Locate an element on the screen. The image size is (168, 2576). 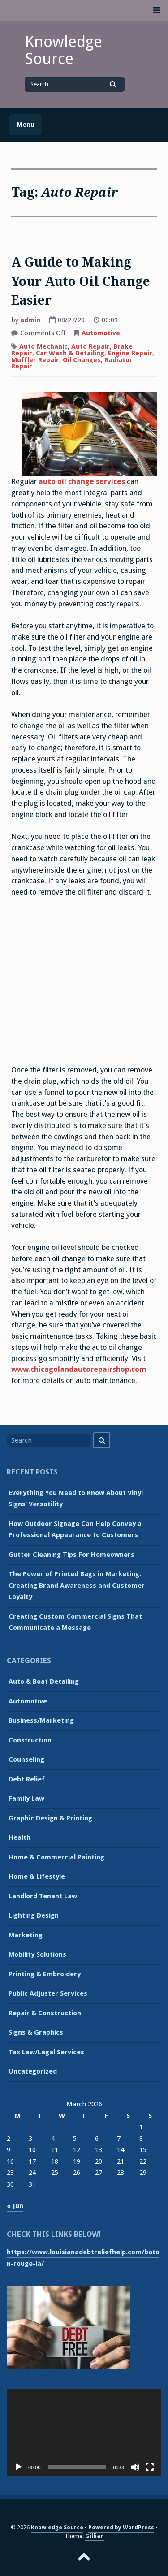
Home & Lifestyle is located at coordinates (37, 1876).